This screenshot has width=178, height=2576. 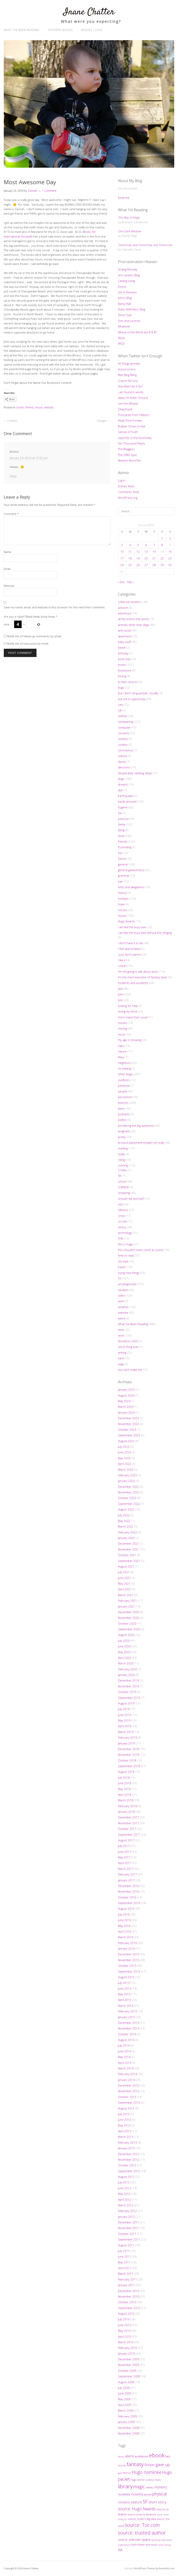 What do you see at coordinates (162, 538) in the screenshot?
I see `1 [Posts published on January 1, 2010]` at bounding box center [162, 538].